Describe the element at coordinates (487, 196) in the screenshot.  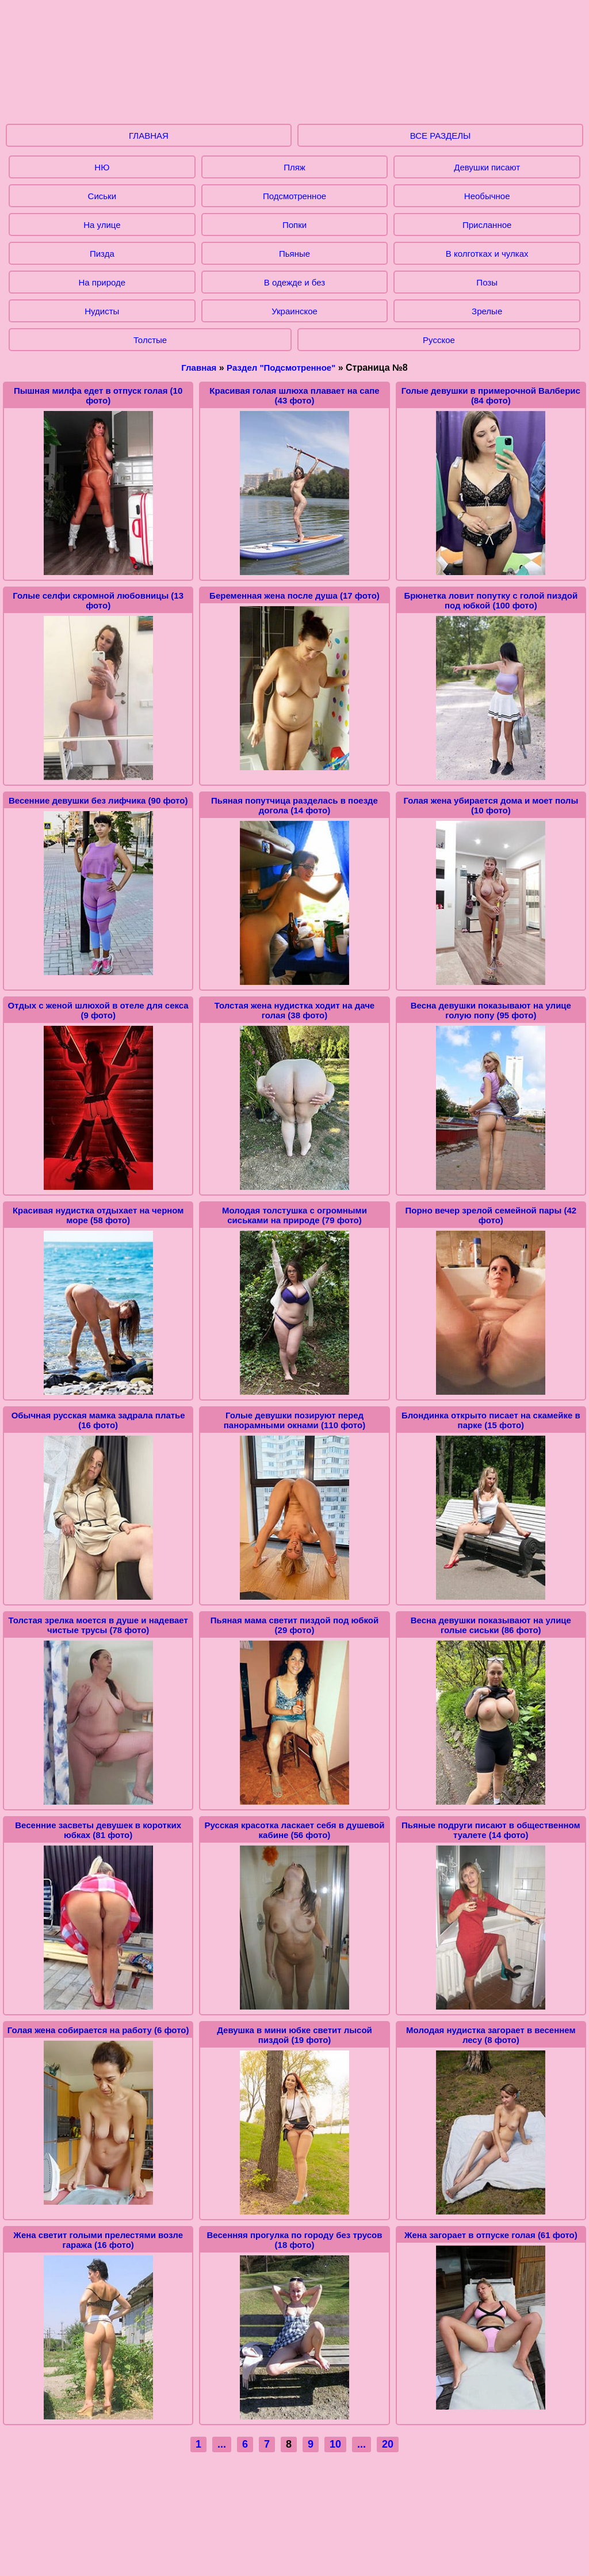
I see `Необычное` at that location.